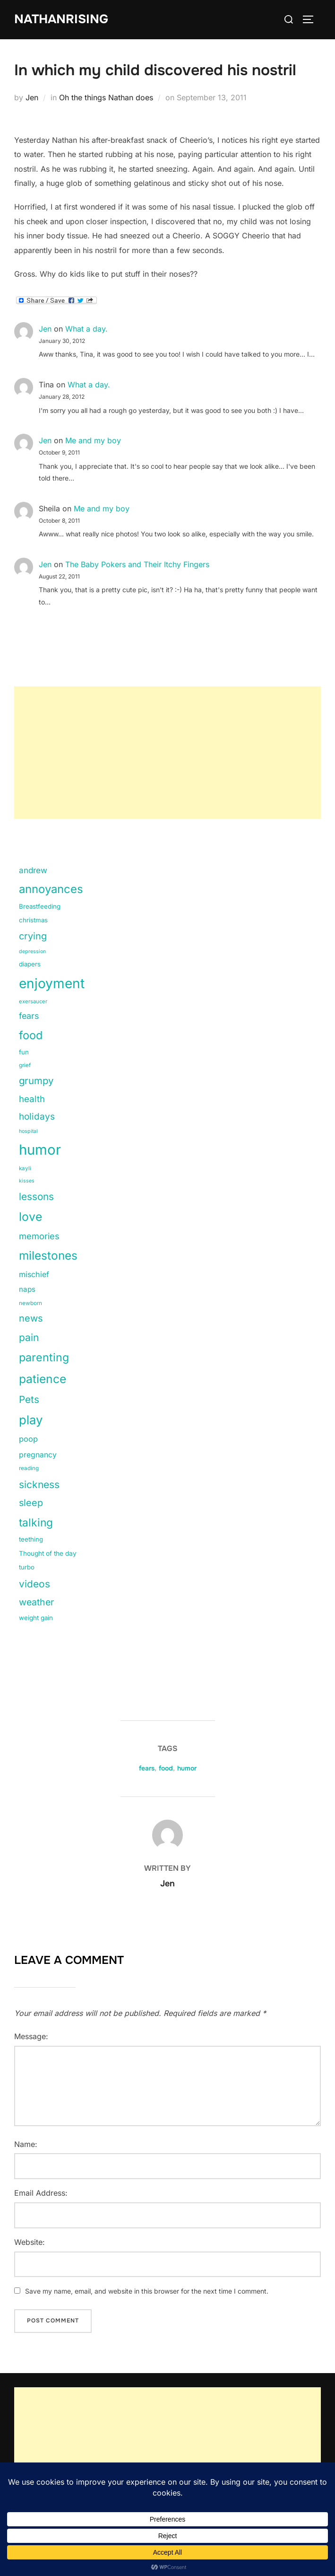  Describe the element at coordinates (36, 1602) in the screenshot. I see `weather [weather (46 items)]` at that location.